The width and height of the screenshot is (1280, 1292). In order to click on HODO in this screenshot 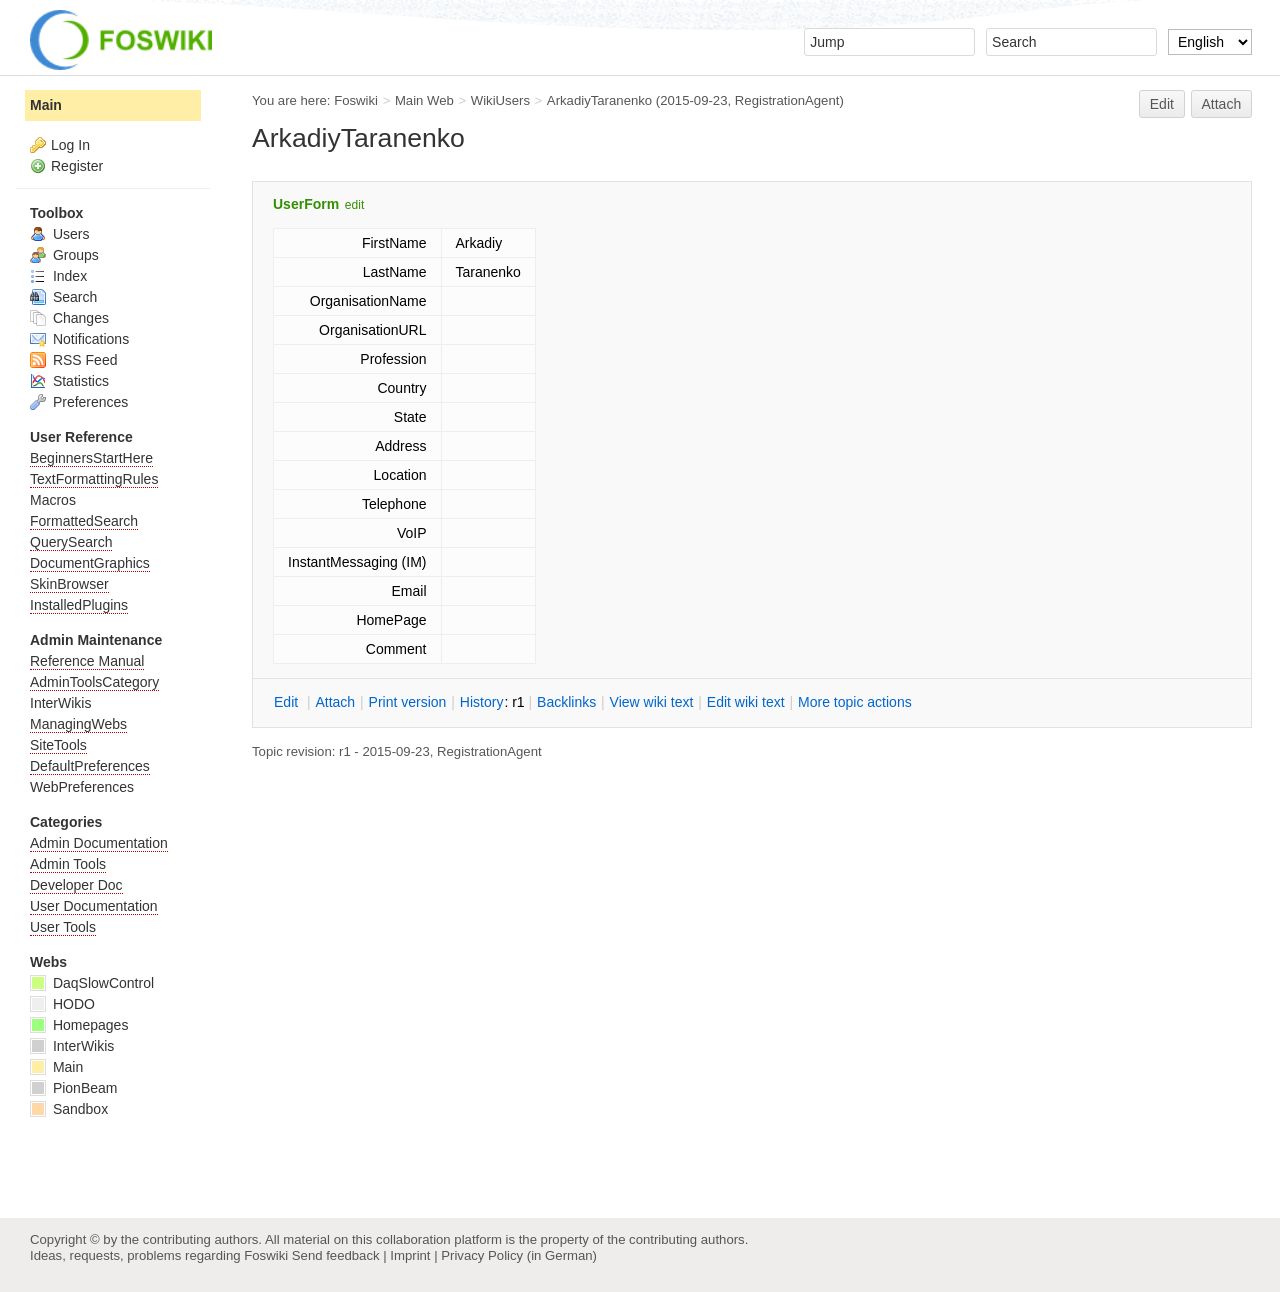, I will do `click(62, 1004)`.